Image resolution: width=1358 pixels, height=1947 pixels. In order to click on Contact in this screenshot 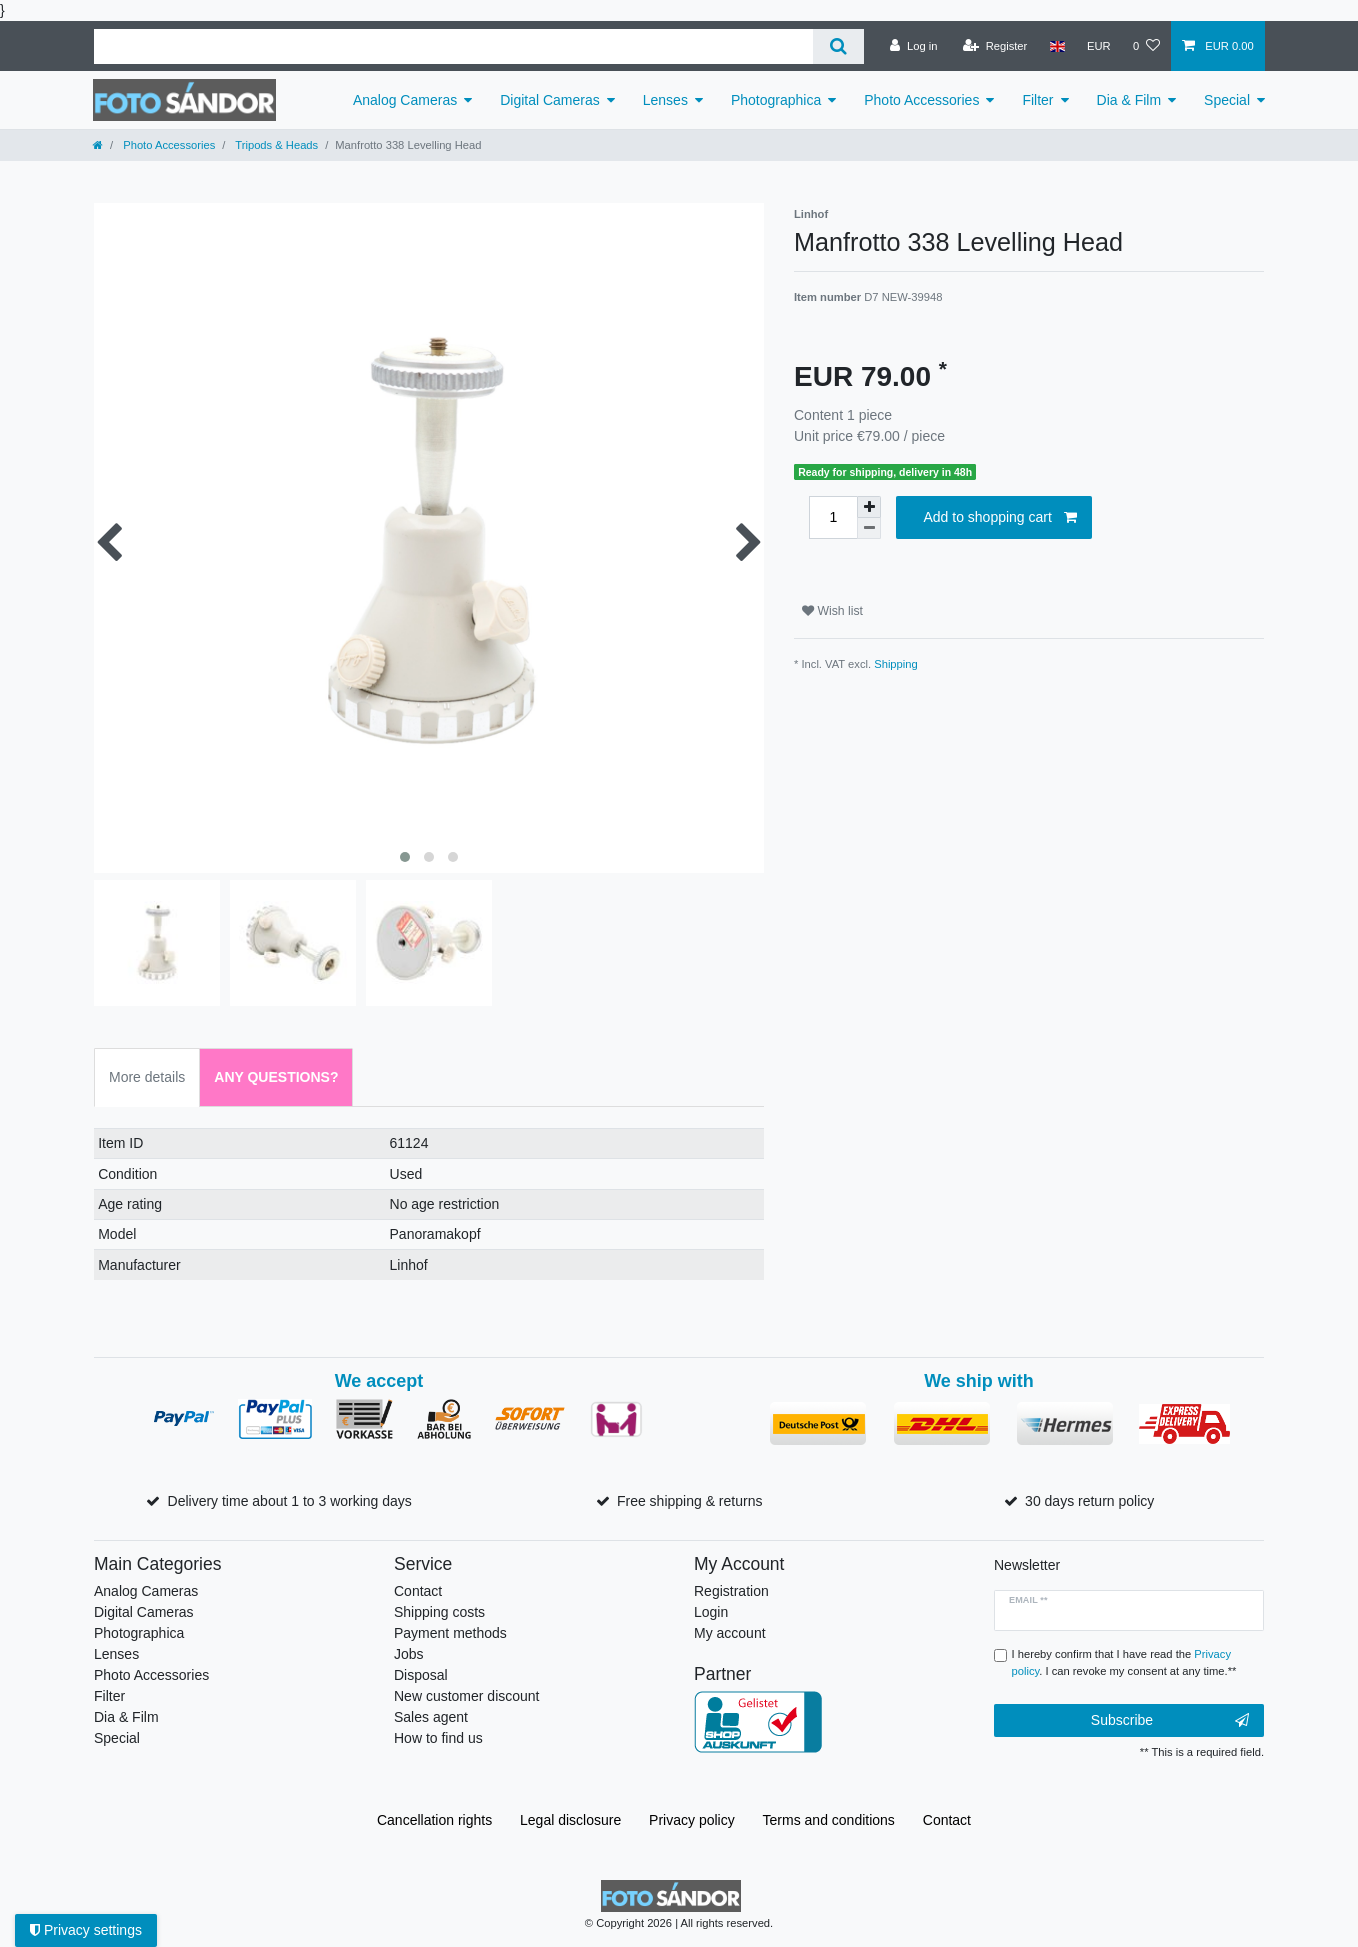, I will do `click(418, 1591)`.